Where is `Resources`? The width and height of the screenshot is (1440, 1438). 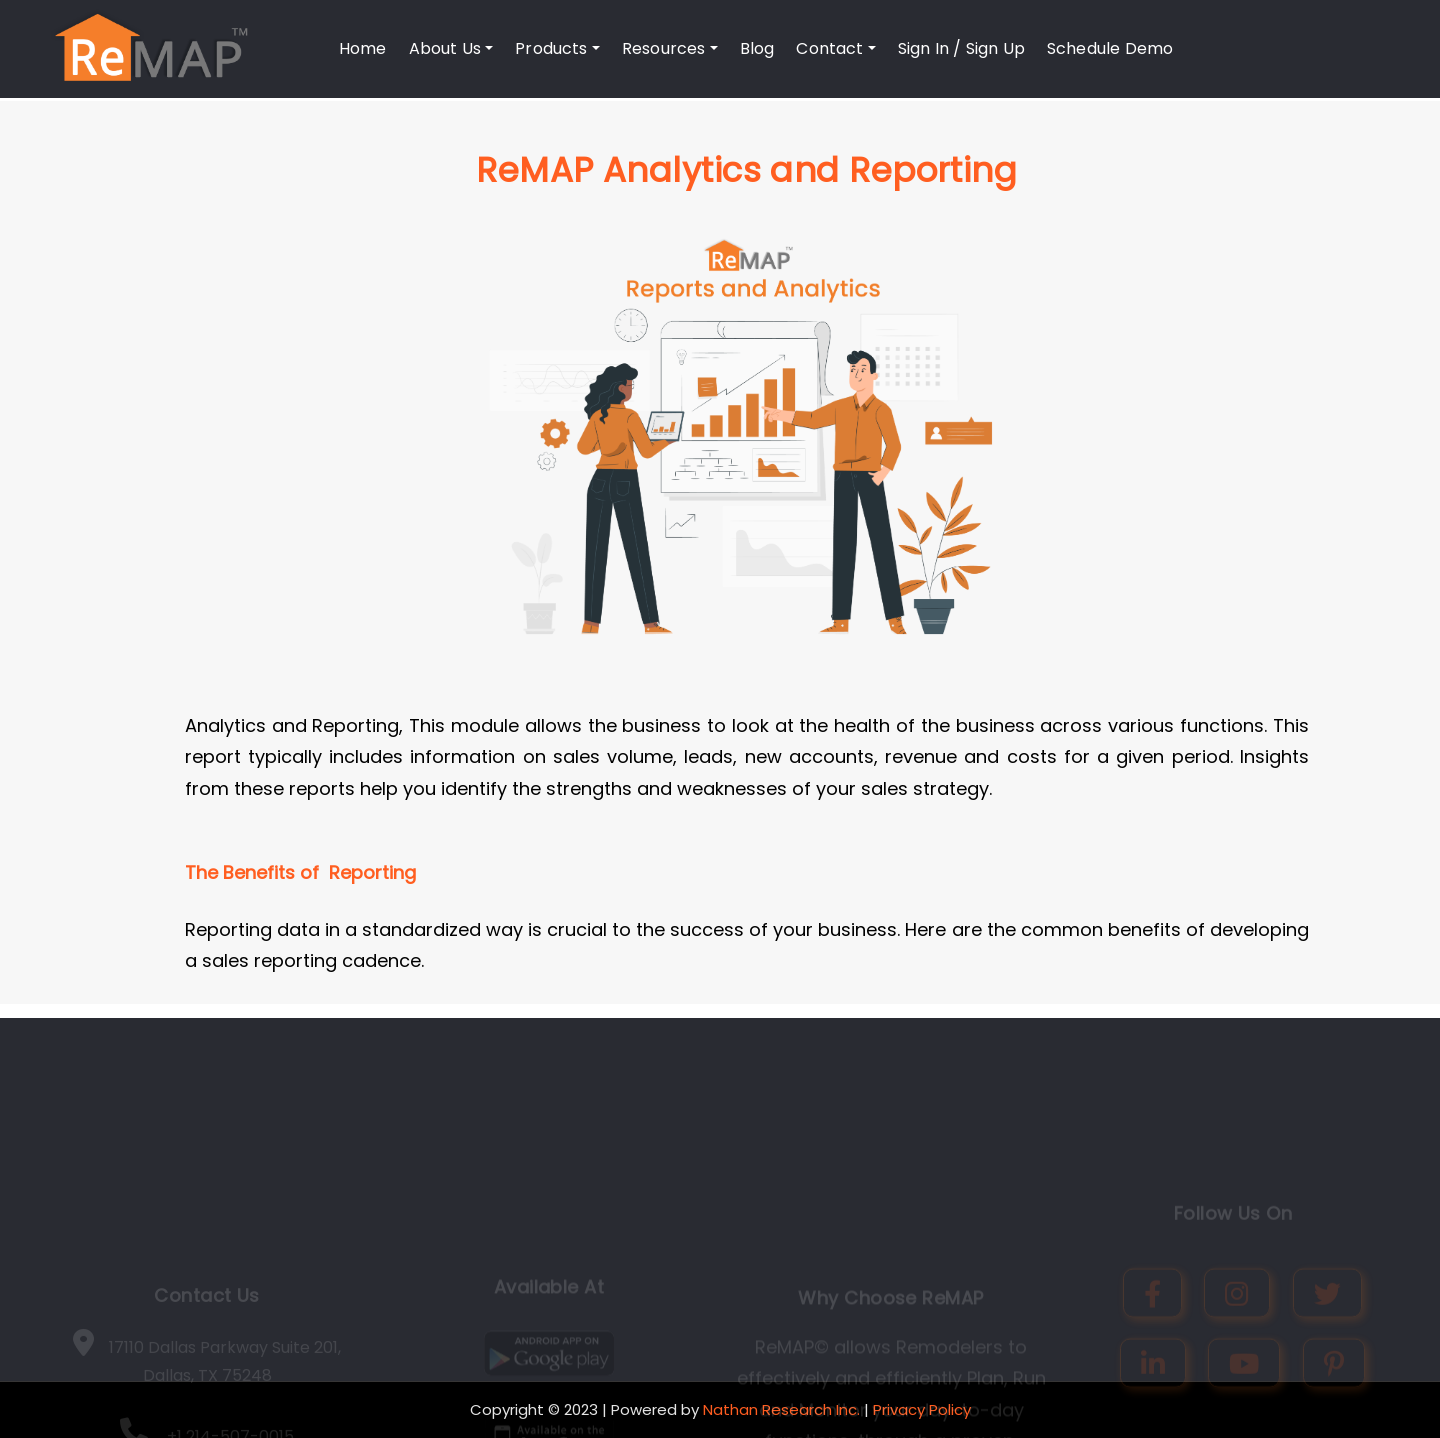 Resources is located at coordinates (670, 48).